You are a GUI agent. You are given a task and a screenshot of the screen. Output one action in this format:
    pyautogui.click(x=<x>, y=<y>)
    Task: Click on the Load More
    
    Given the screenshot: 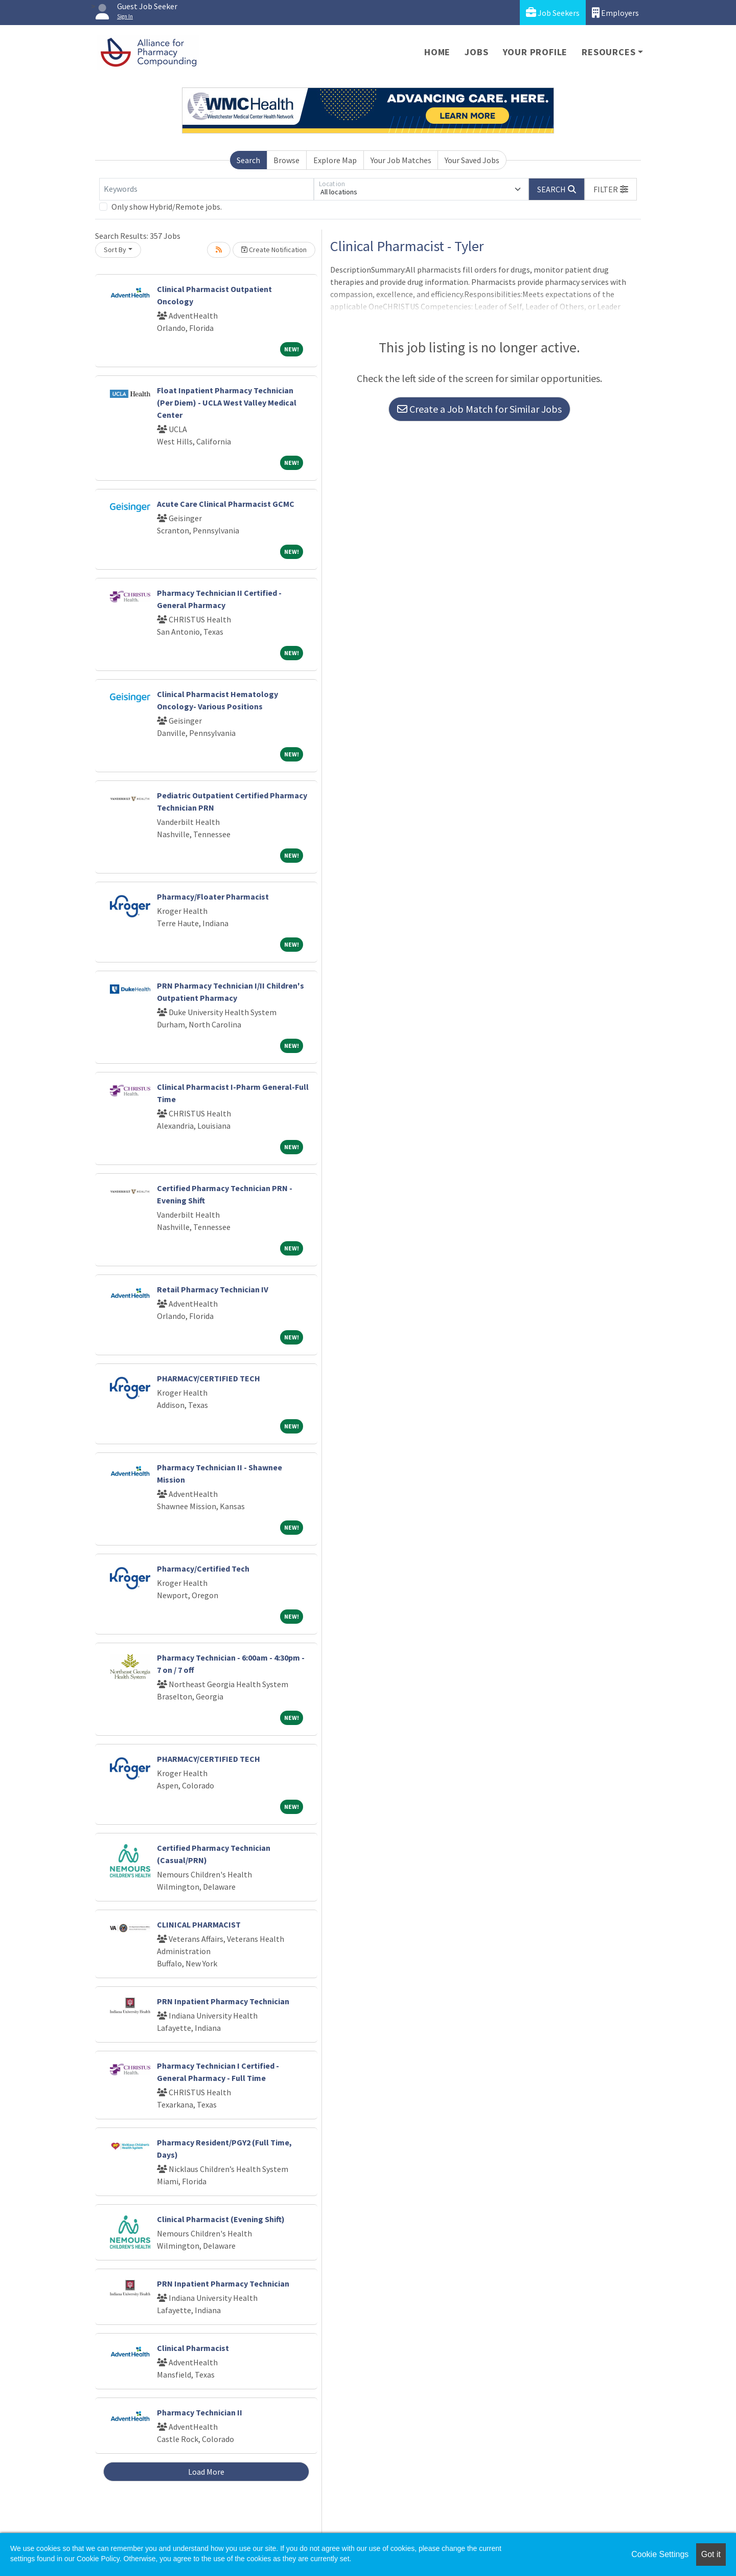 What is the action you would take?
    pyautogui.click(x=206, y=2472)
    